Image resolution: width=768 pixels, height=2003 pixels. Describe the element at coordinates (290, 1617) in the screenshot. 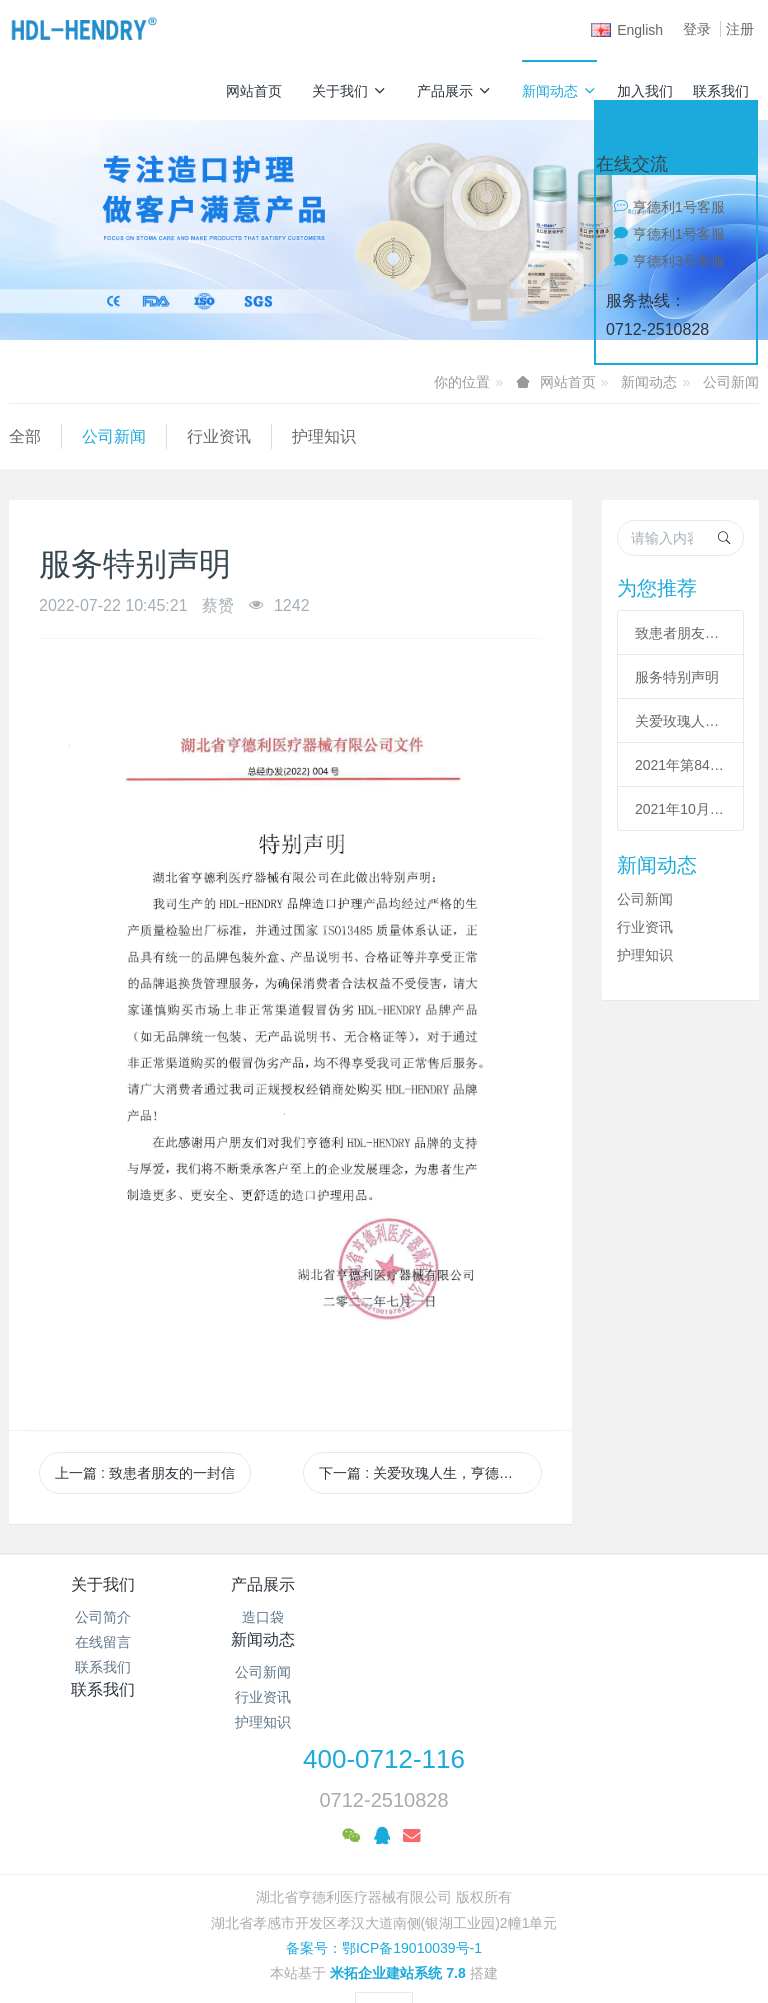

I see `造口袋` at that location.